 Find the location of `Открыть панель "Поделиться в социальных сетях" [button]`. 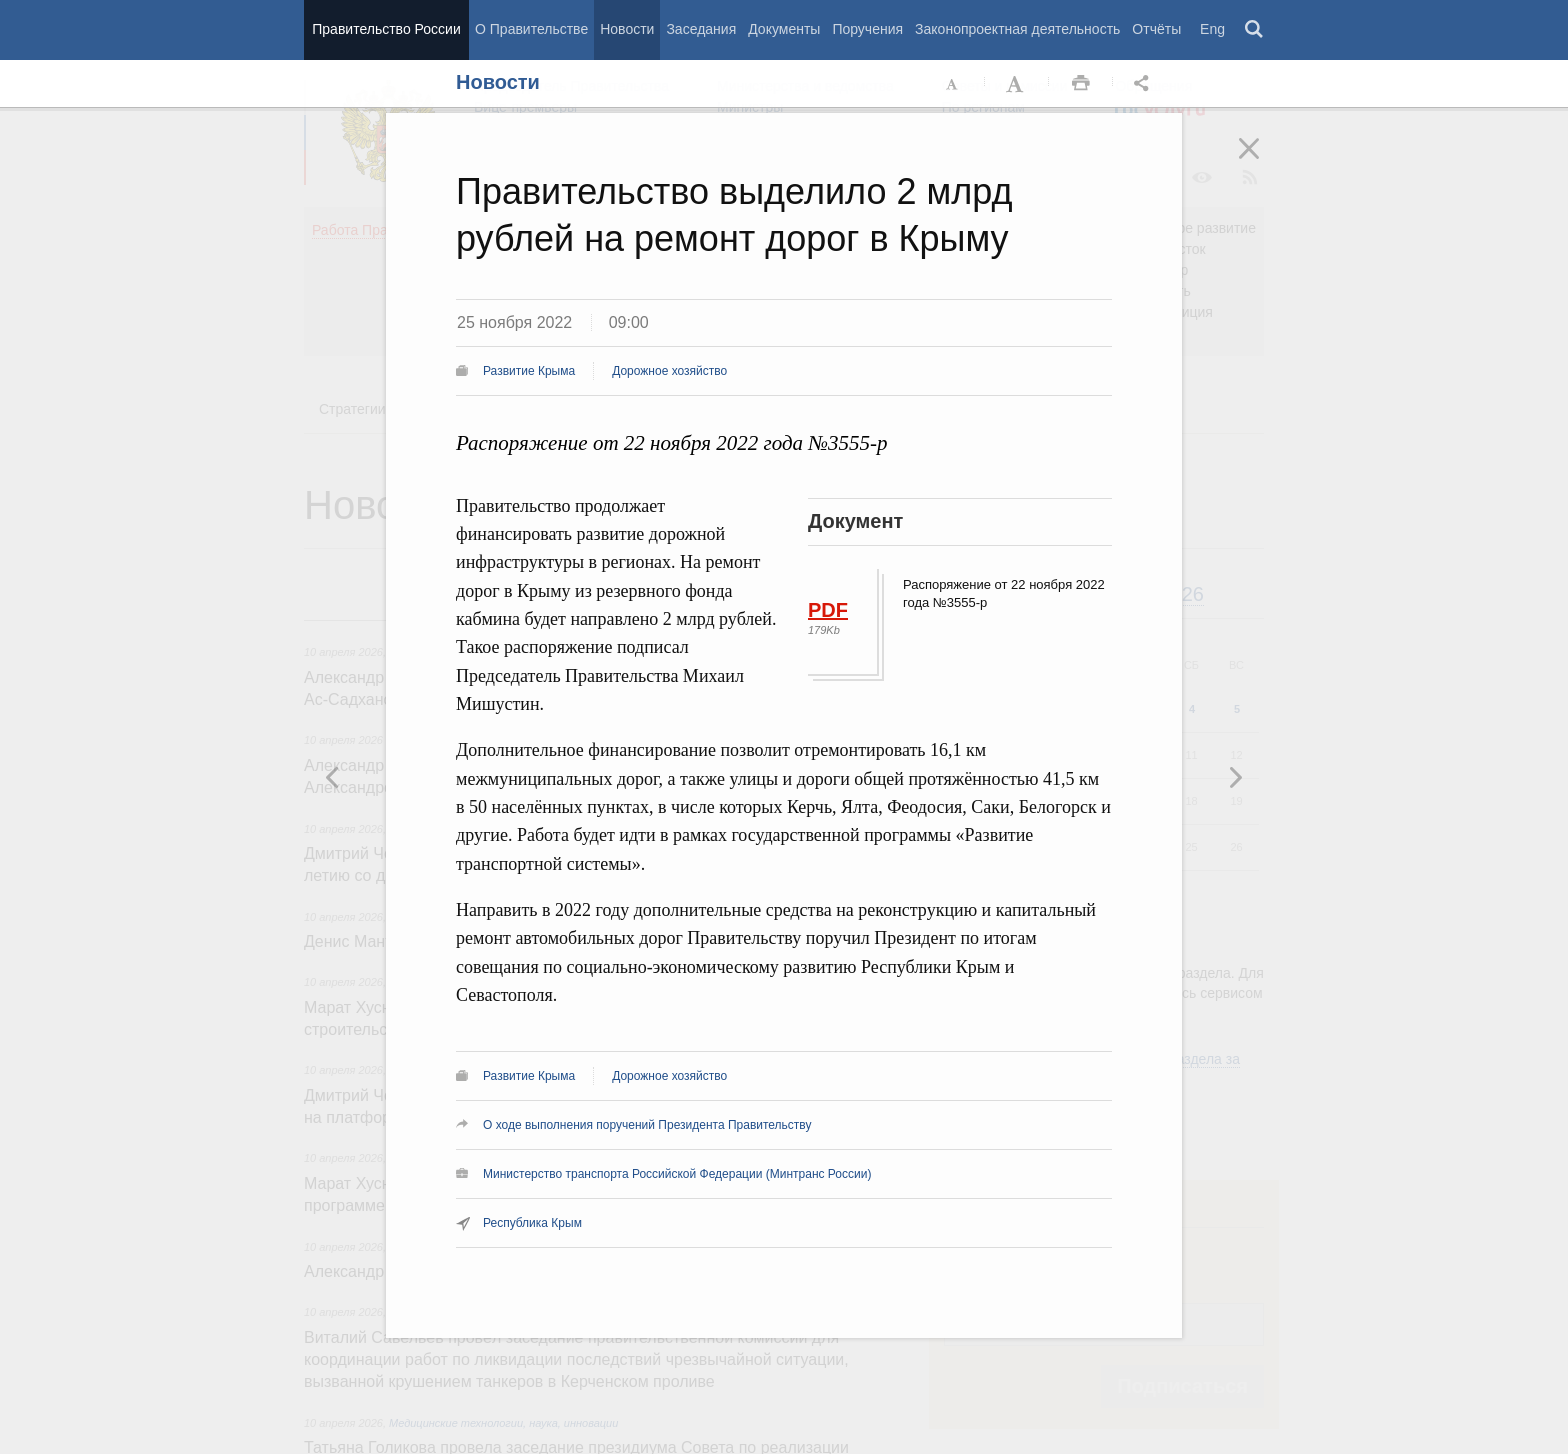

Открыть панель "Поделиться в социальных сетях" [button] is located at coordinates (1145, 84).